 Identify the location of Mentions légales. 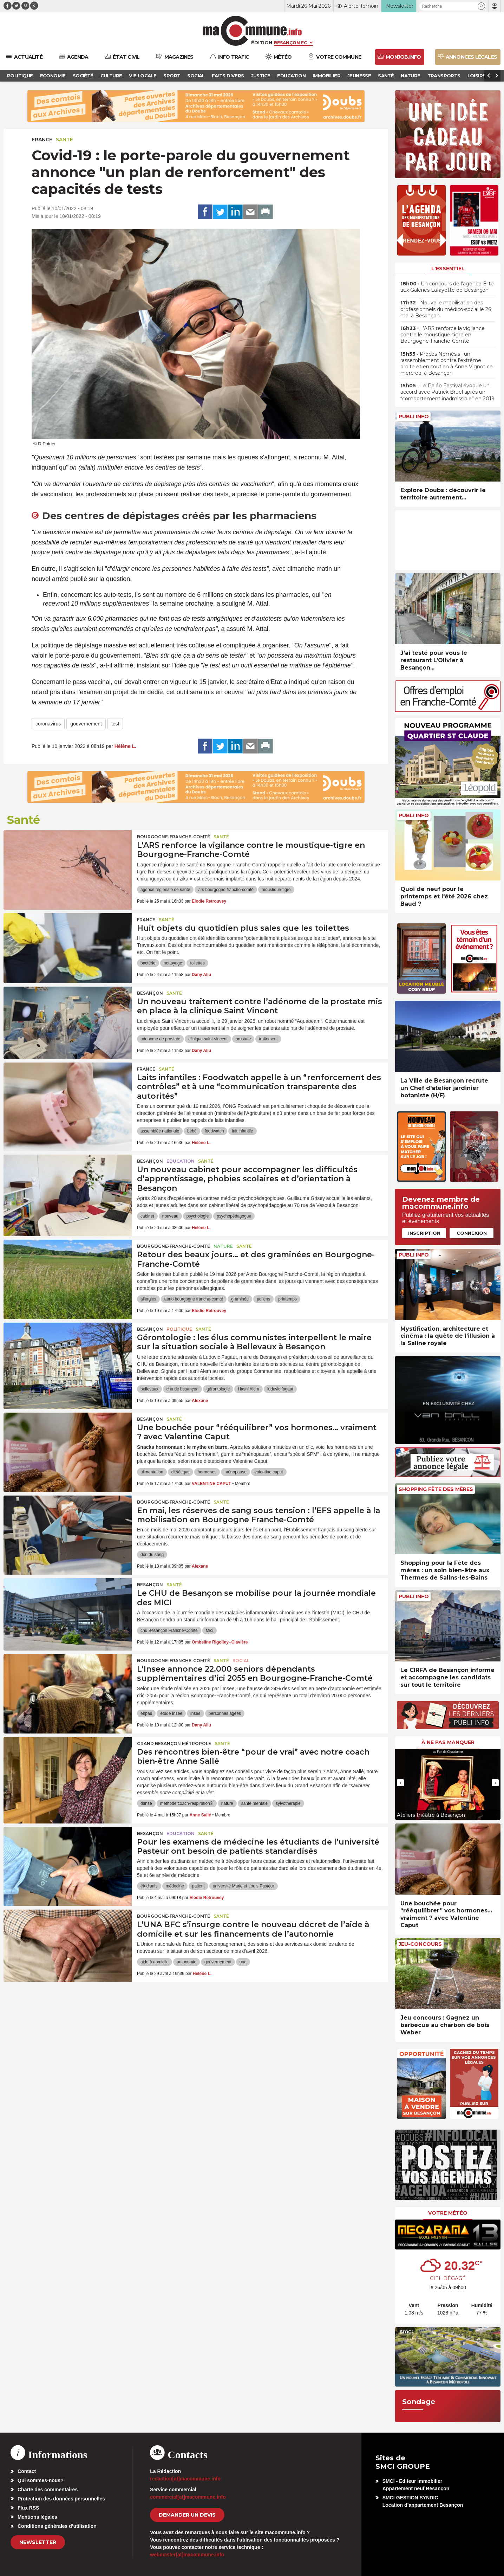
(37, 2517).